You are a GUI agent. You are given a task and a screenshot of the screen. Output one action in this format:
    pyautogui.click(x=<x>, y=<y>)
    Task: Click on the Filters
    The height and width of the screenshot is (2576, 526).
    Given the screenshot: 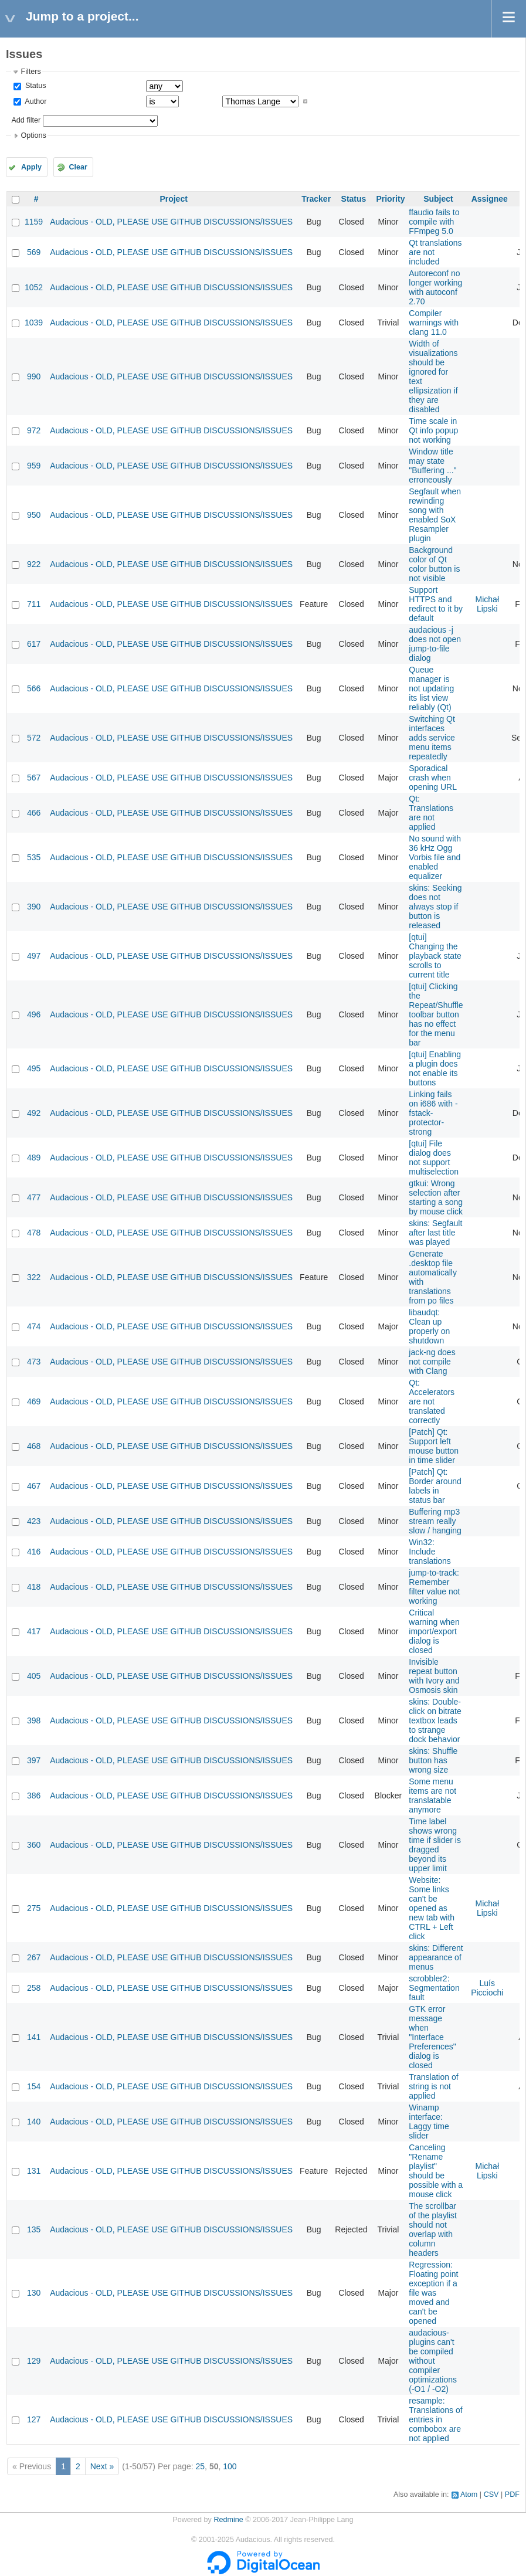 What is the action you would take?
    pyautogui.click(x=30, y=71)
    